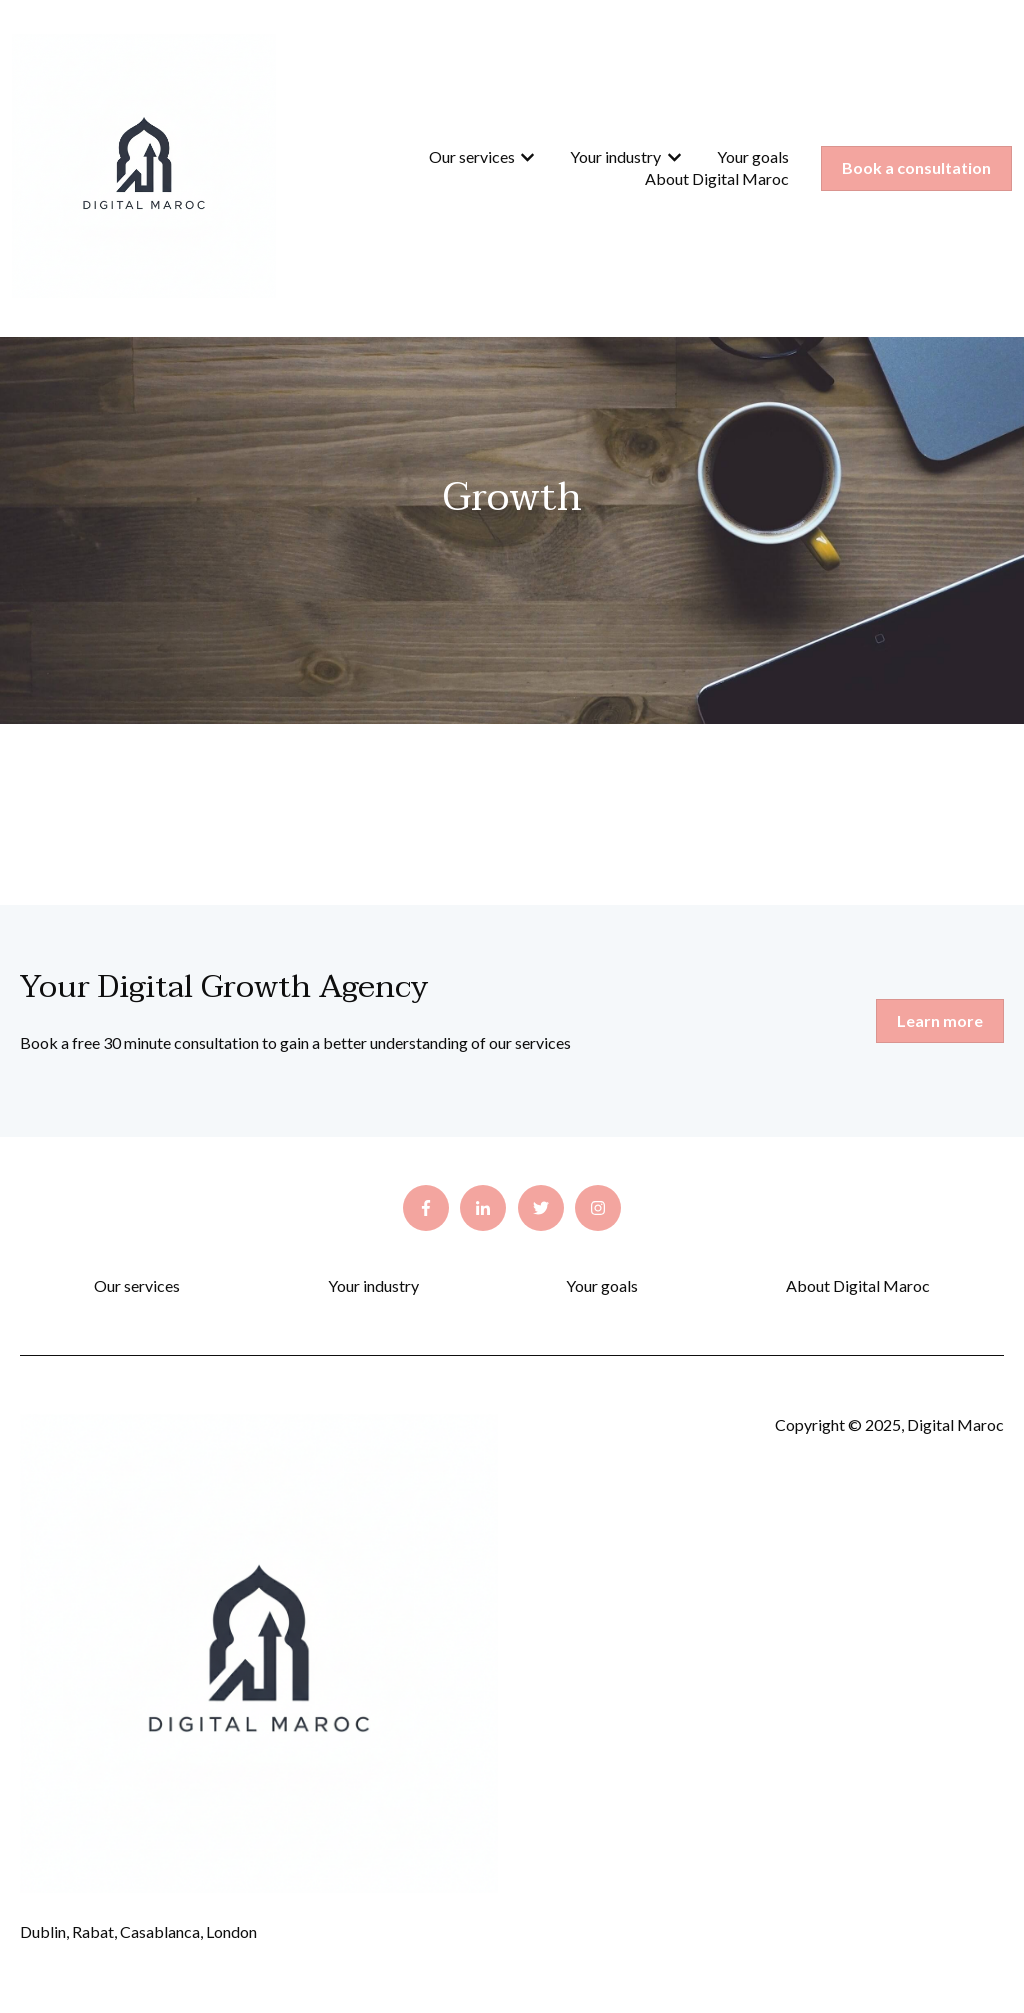 The width and height of the screenshot is (1024, 2013). What do you see at coordinates (137, 1285) in the screenshot?
I see `Our services [menuitem]` at bounding box center [137, 1285].